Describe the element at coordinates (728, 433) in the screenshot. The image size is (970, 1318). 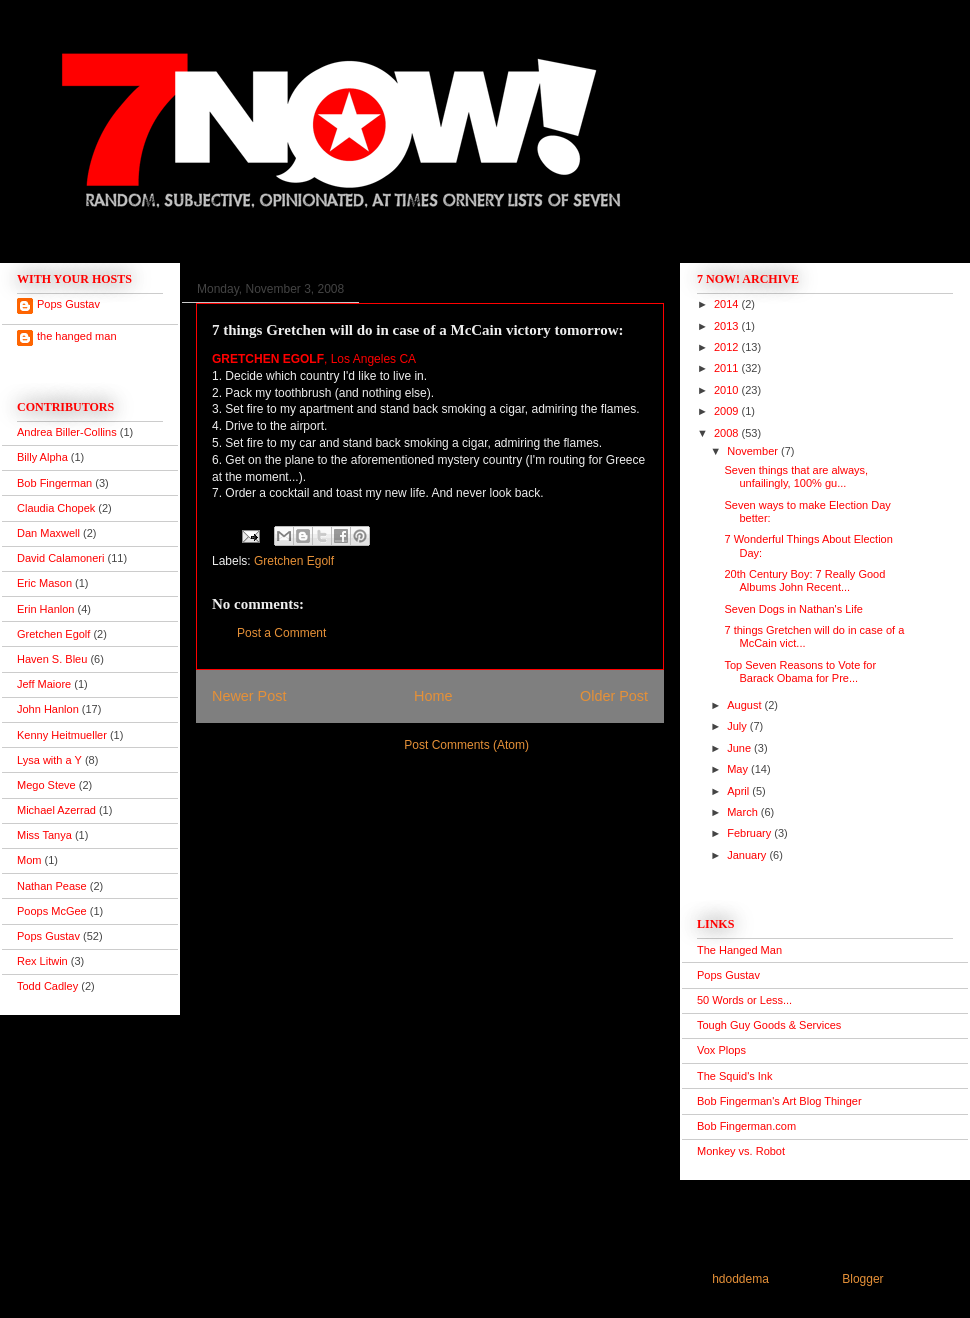
I see `2008` at that location.